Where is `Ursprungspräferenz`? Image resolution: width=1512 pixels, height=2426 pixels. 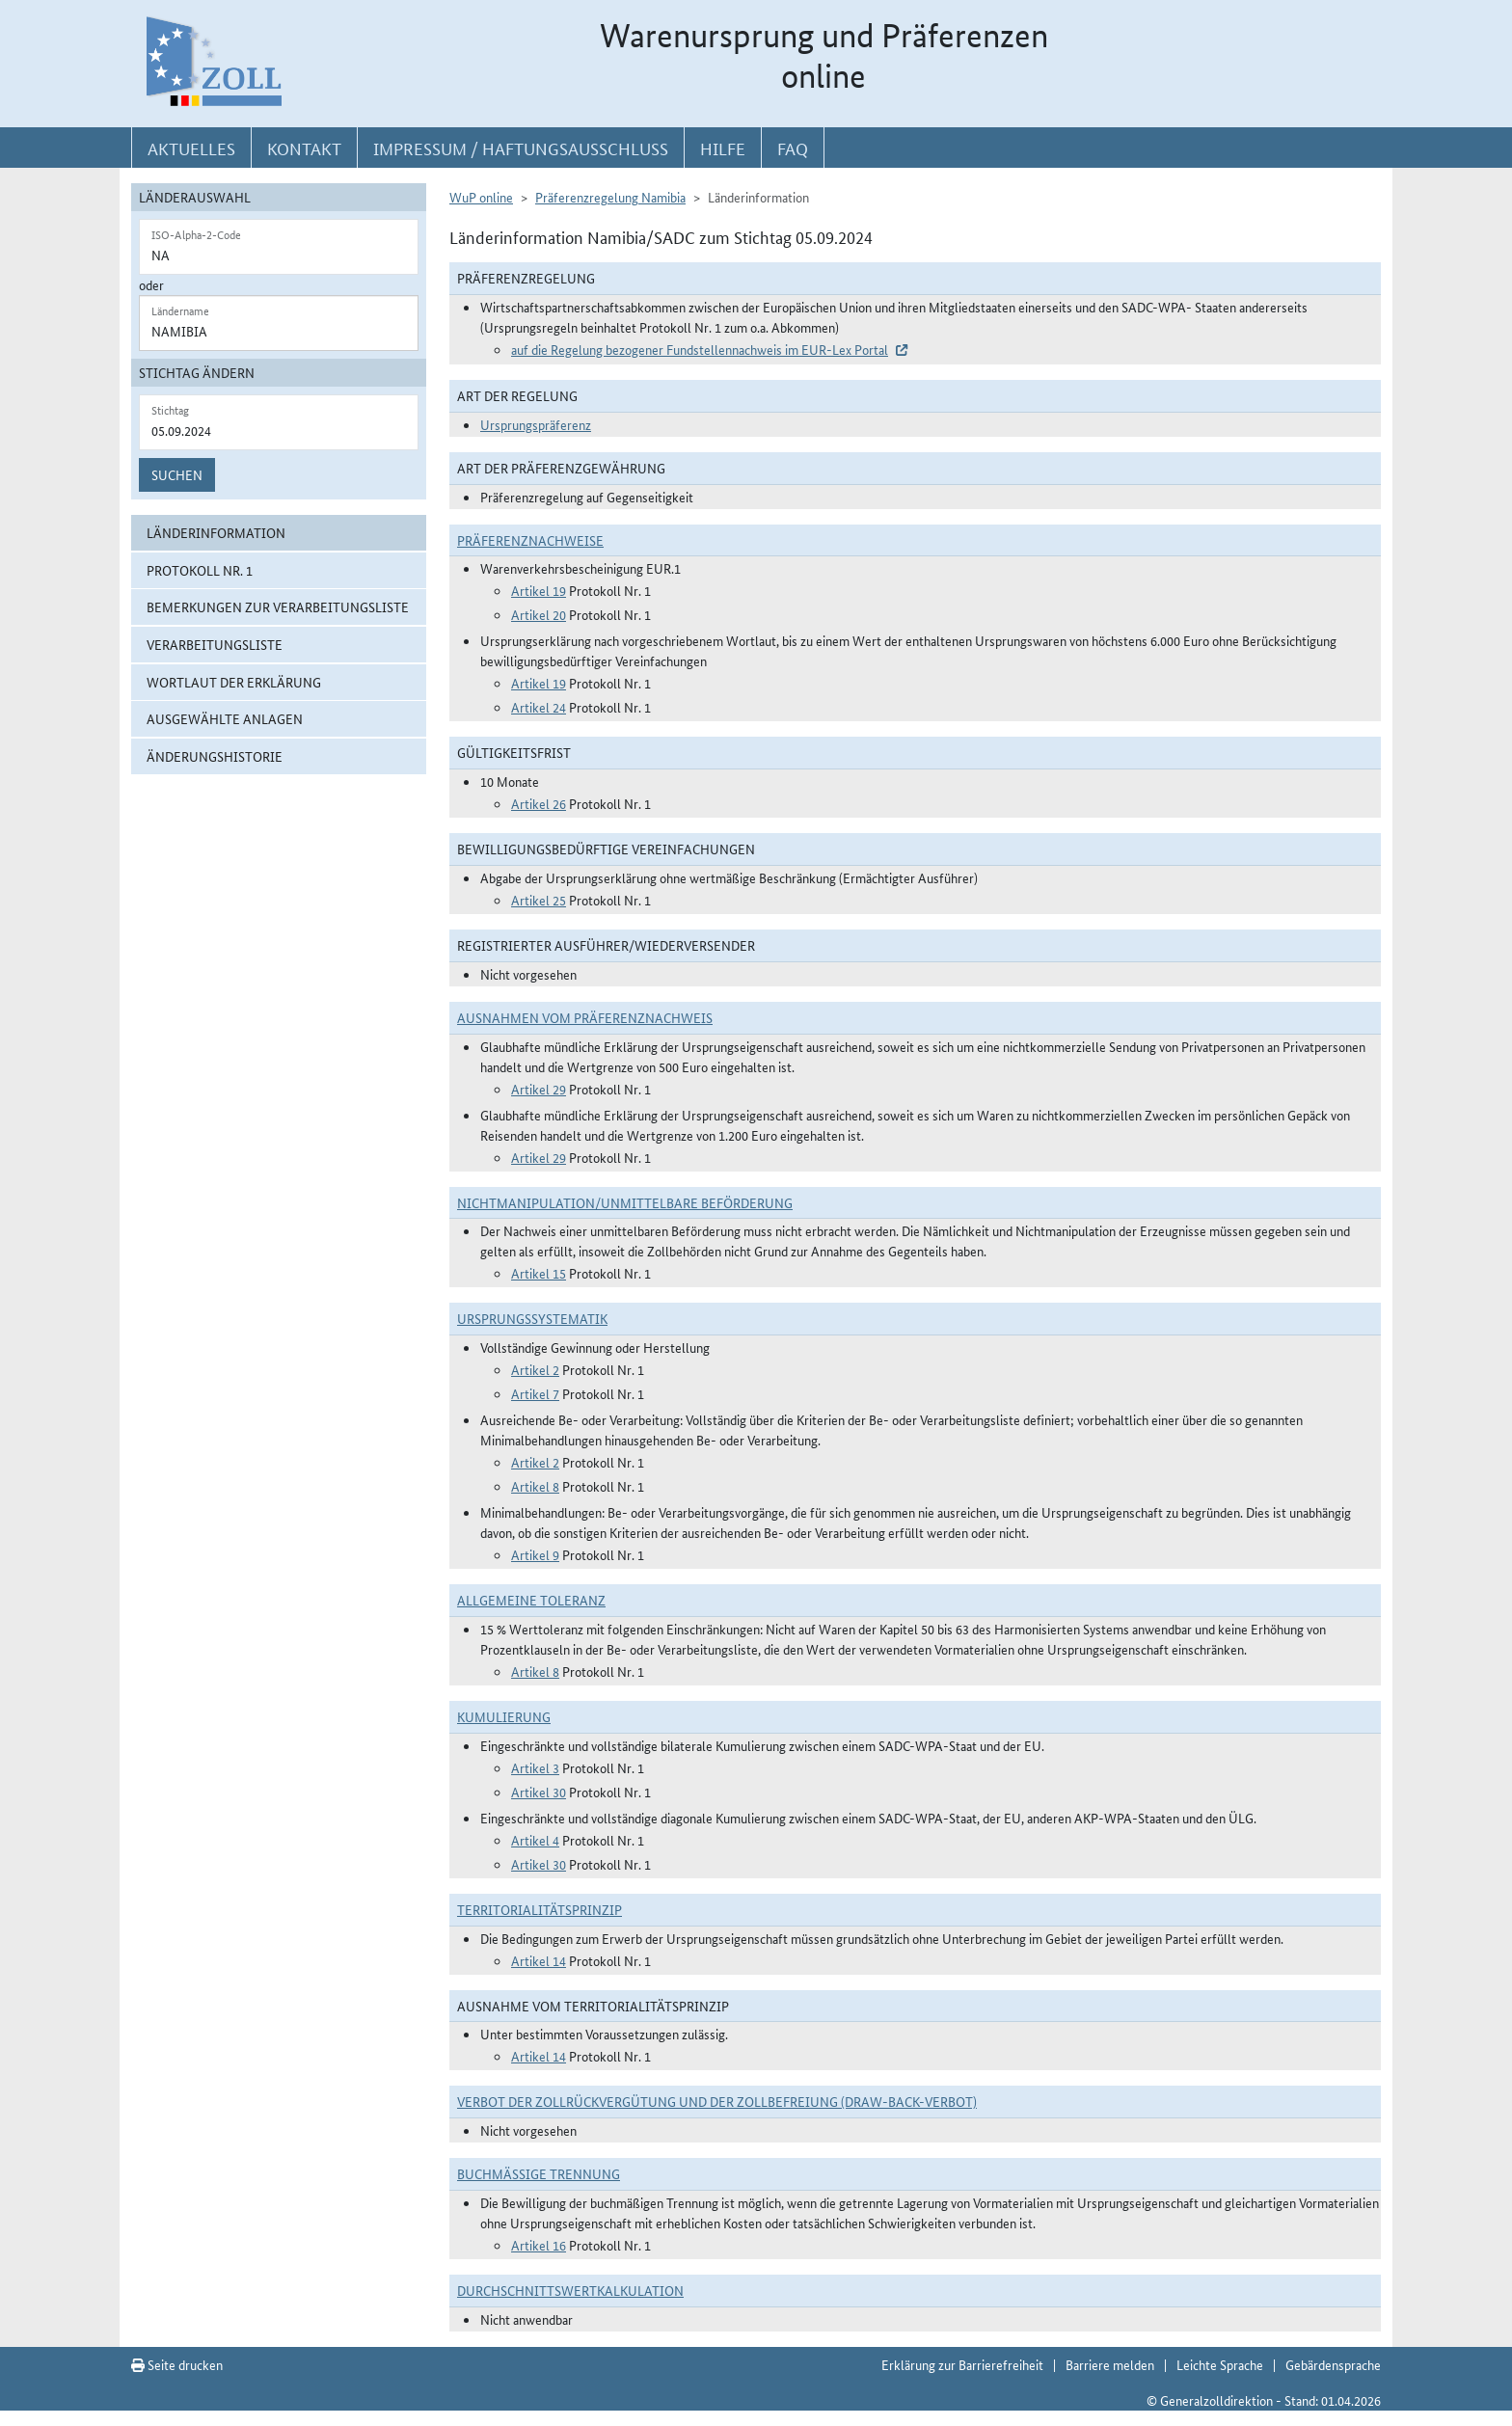
Ursprungspräferenz is located at coordinates (535, 424).